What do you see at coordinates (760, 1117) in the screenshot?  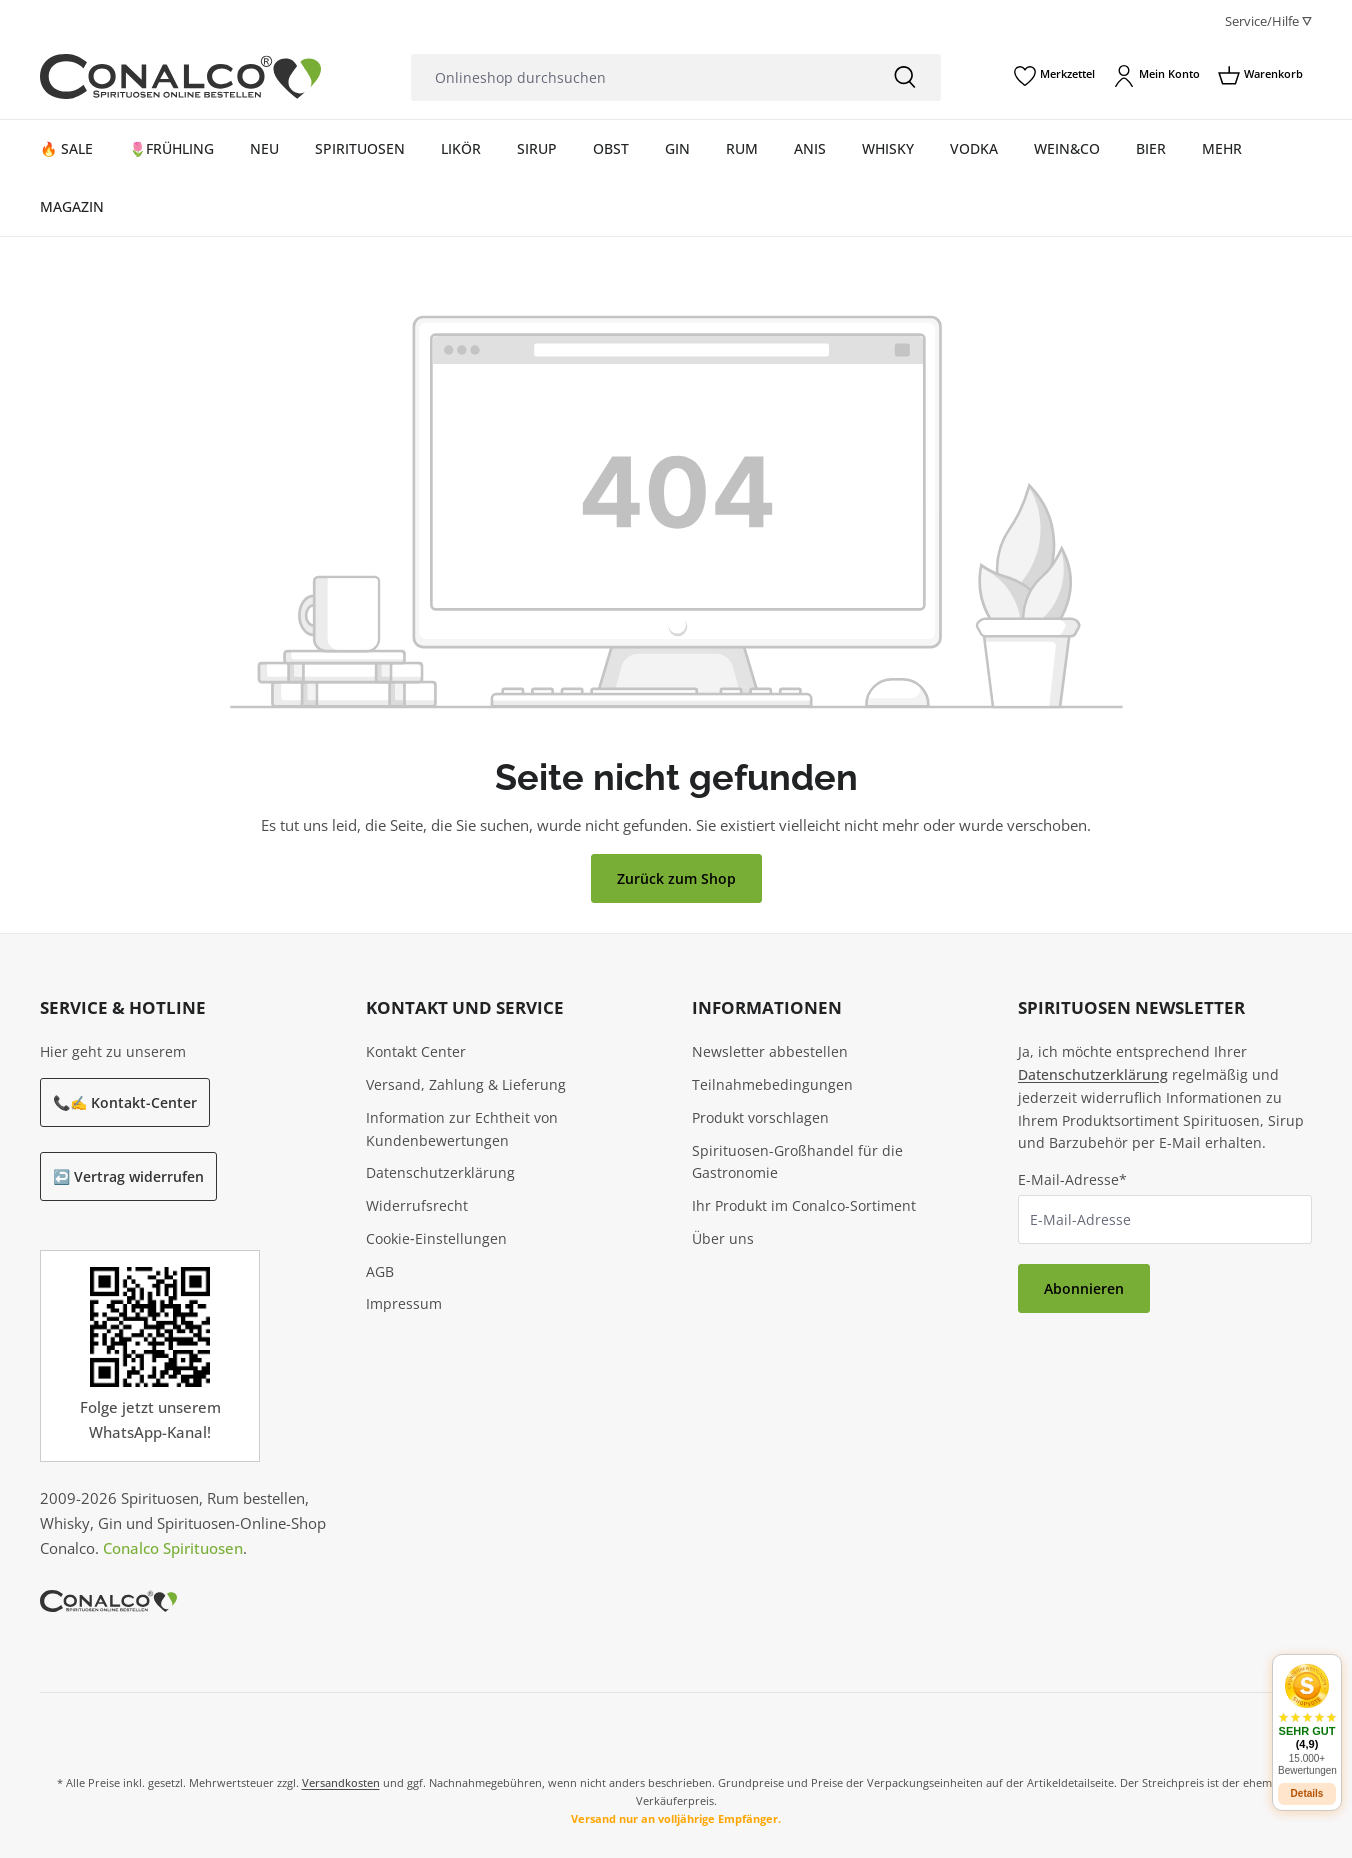 I see `Produkt vorschlagen` at bounding box center [760, 1117].